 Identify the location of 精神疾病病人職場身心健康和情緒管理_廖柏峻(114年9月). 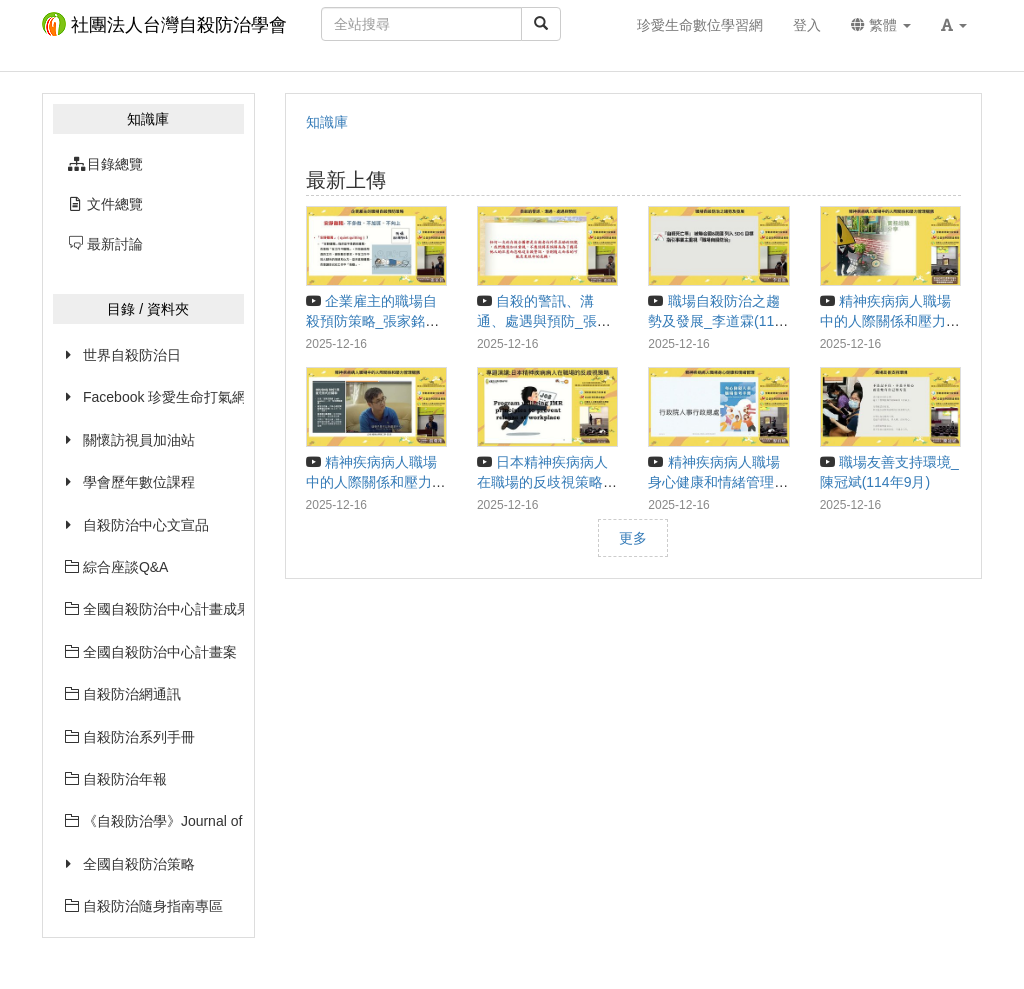
(715, 482).